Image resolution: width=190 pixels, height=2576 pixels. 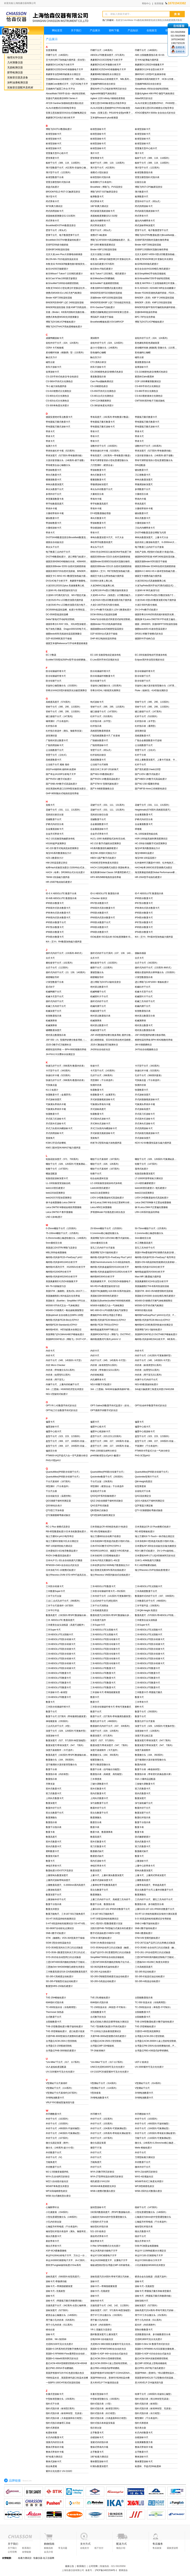 I want to click on 计算型数显千分表, so click(x=55, y=982).